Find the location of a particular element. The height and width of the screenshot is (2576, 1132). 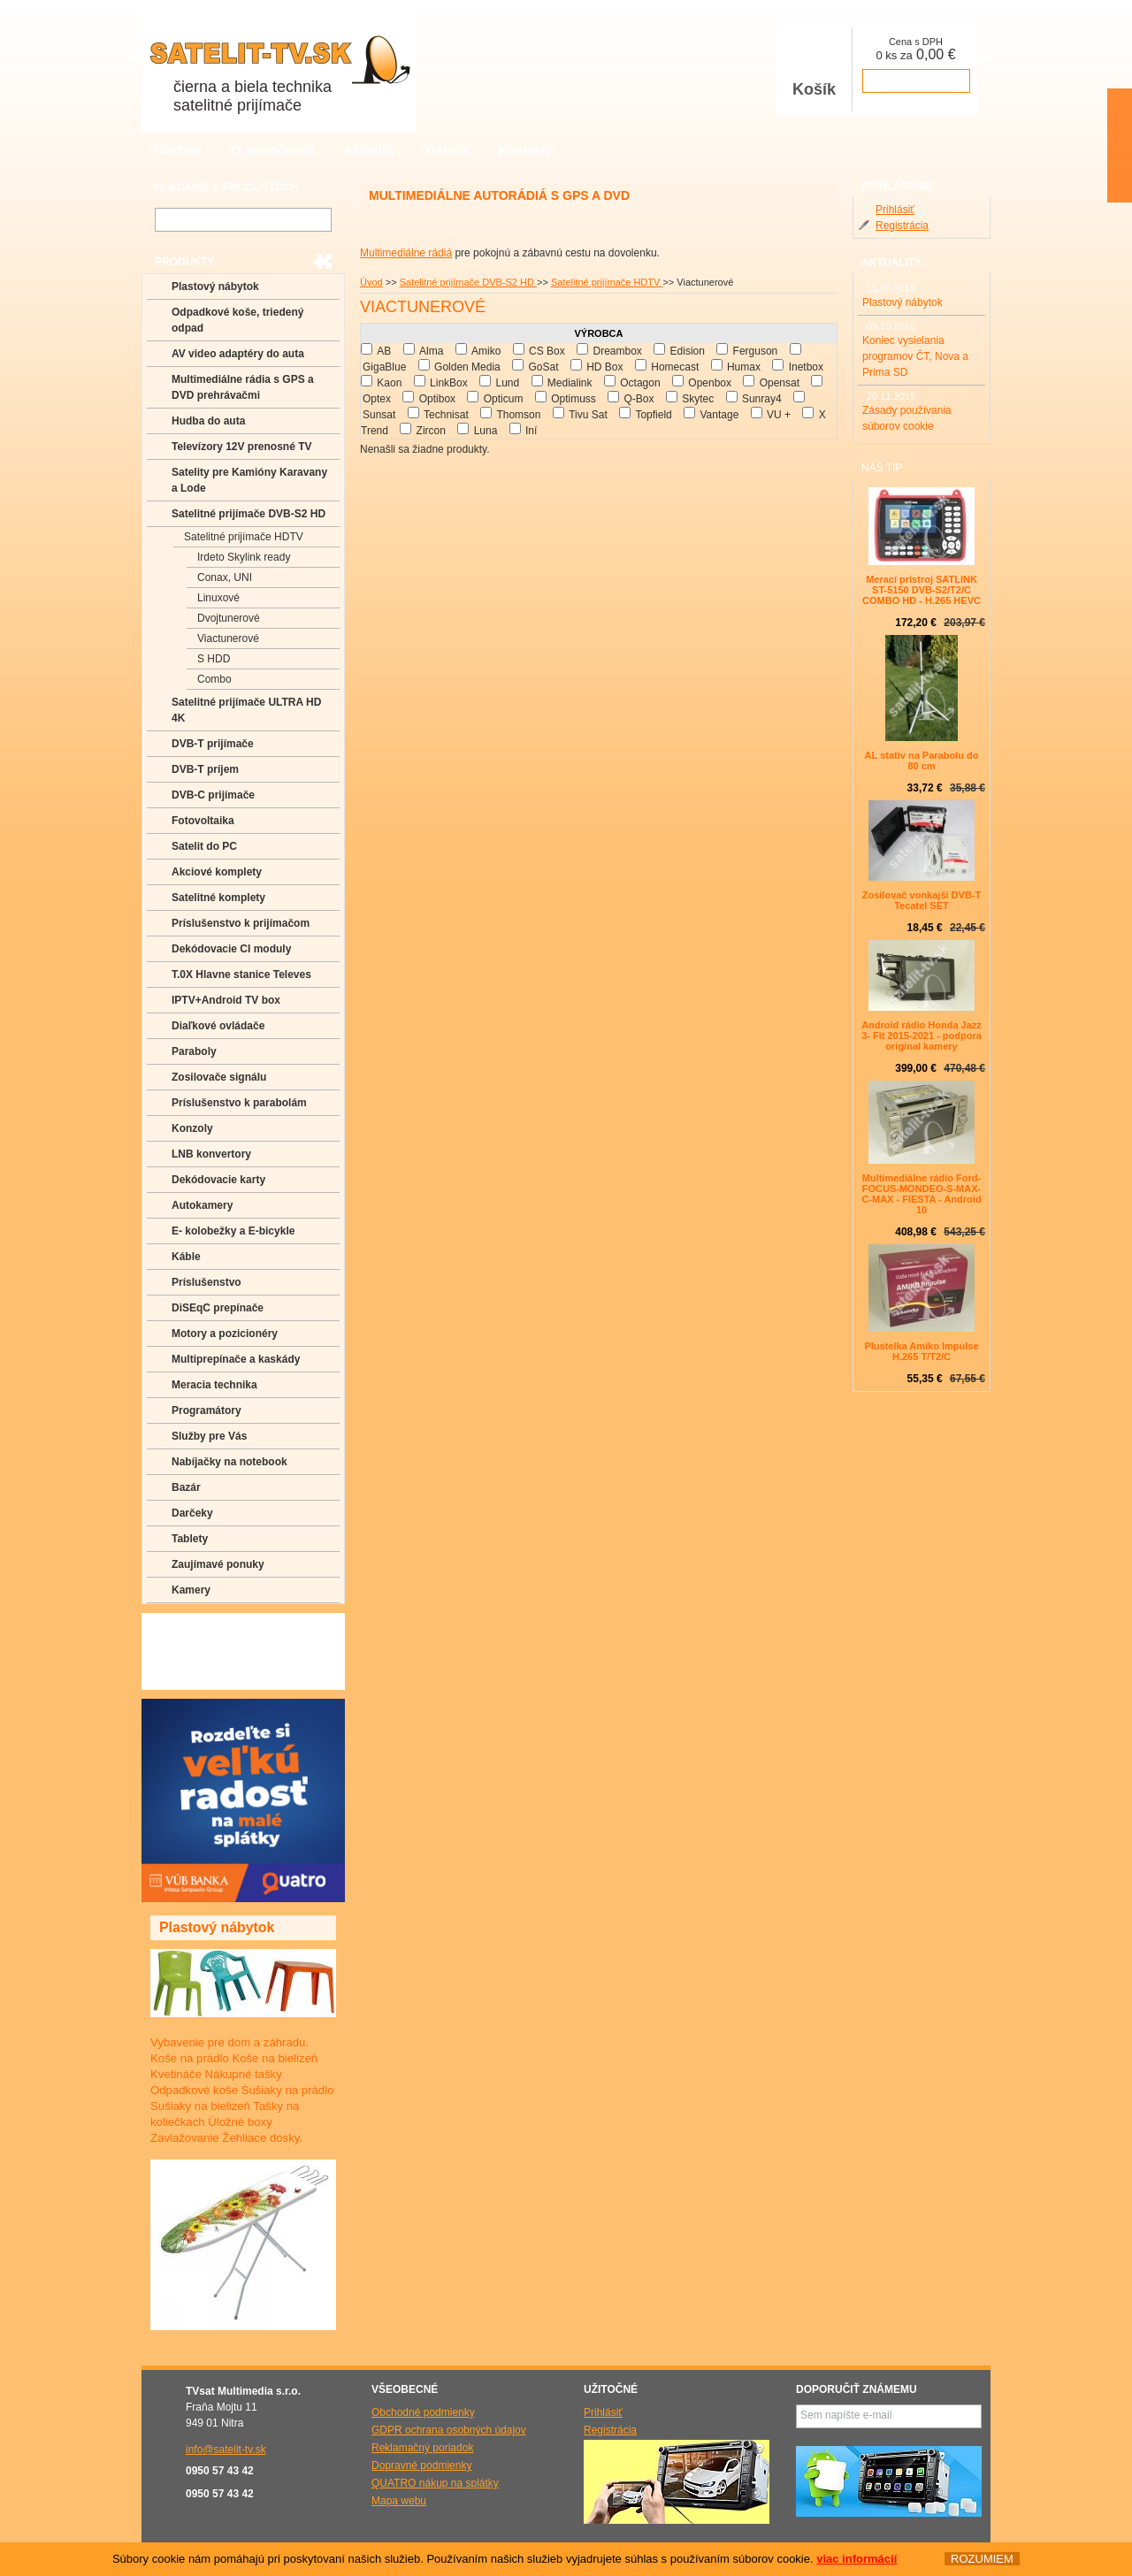

Tablety is located at coordinates (190, 1539).